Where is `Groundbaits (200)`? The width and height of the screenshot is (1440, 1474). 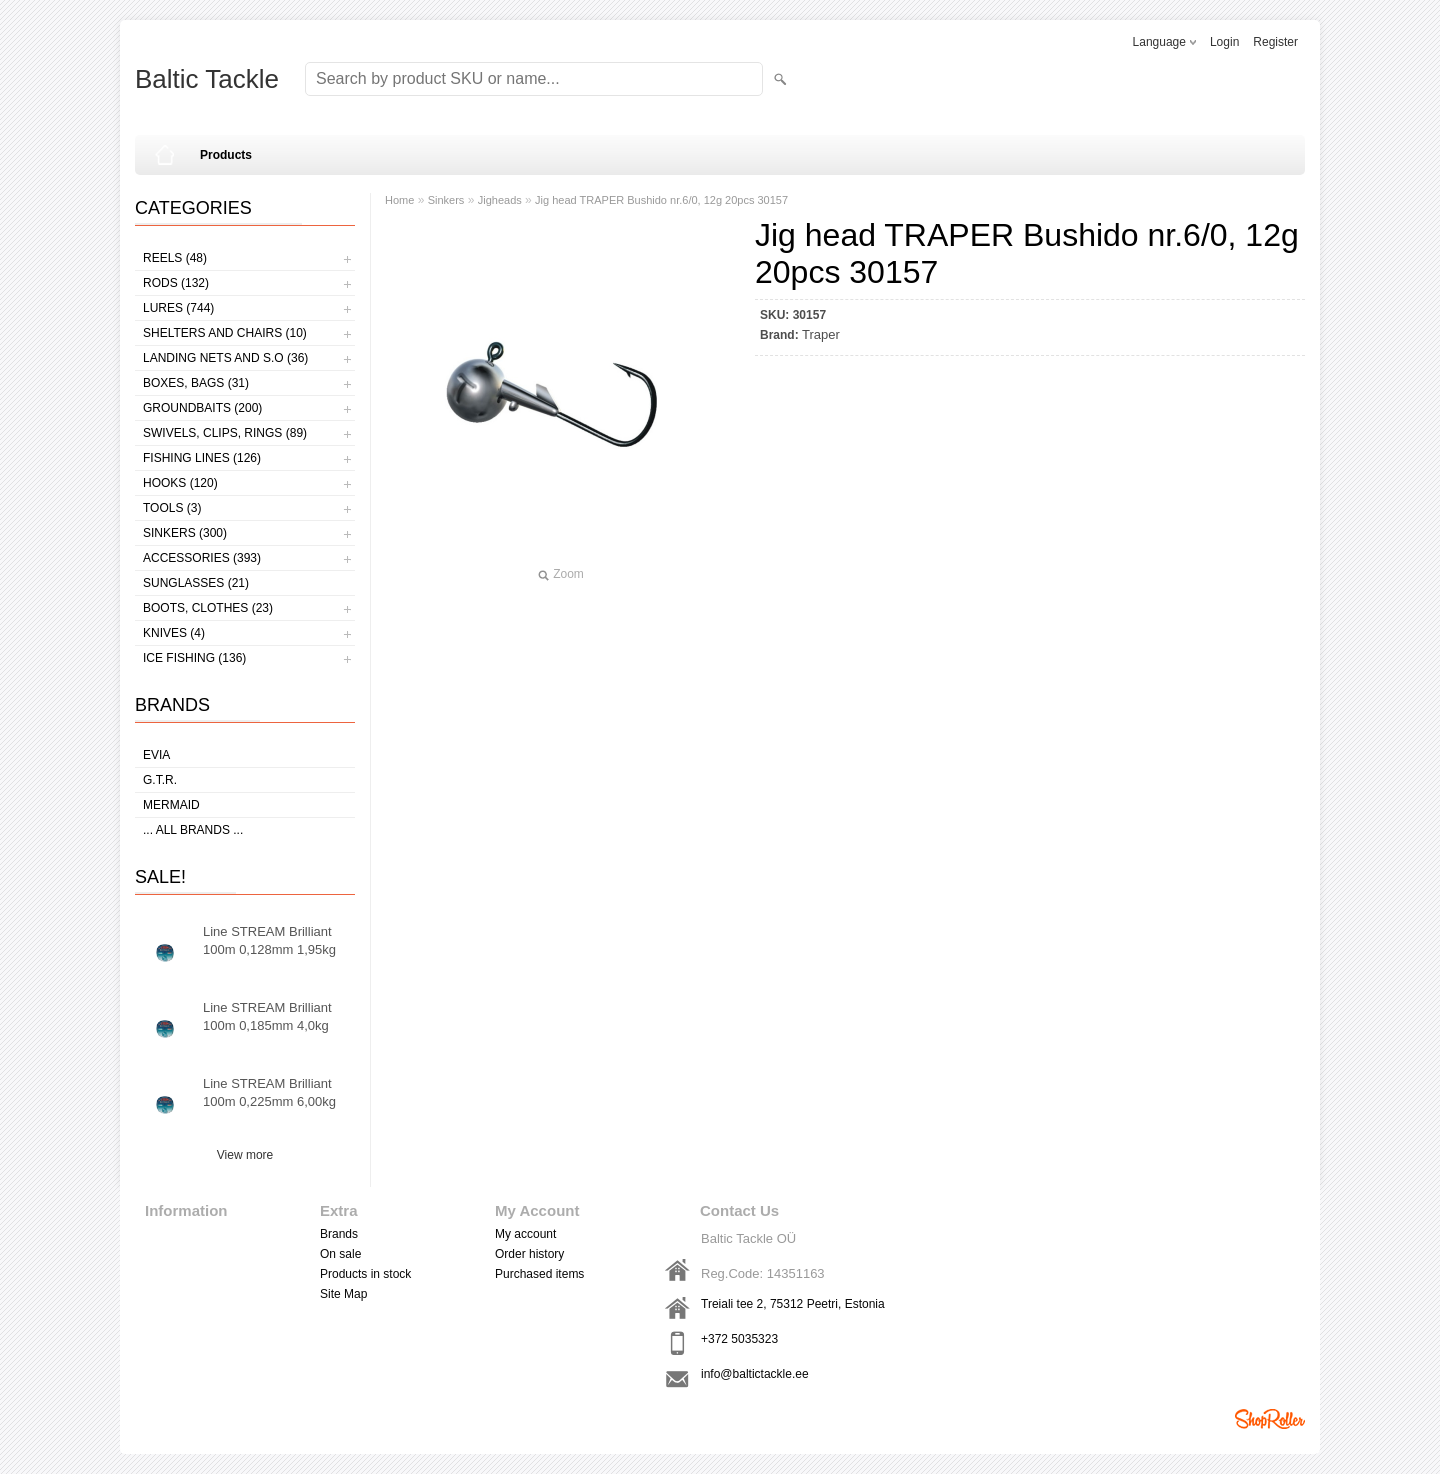 Groundbaits (200) is located at coordinates (202, 408).